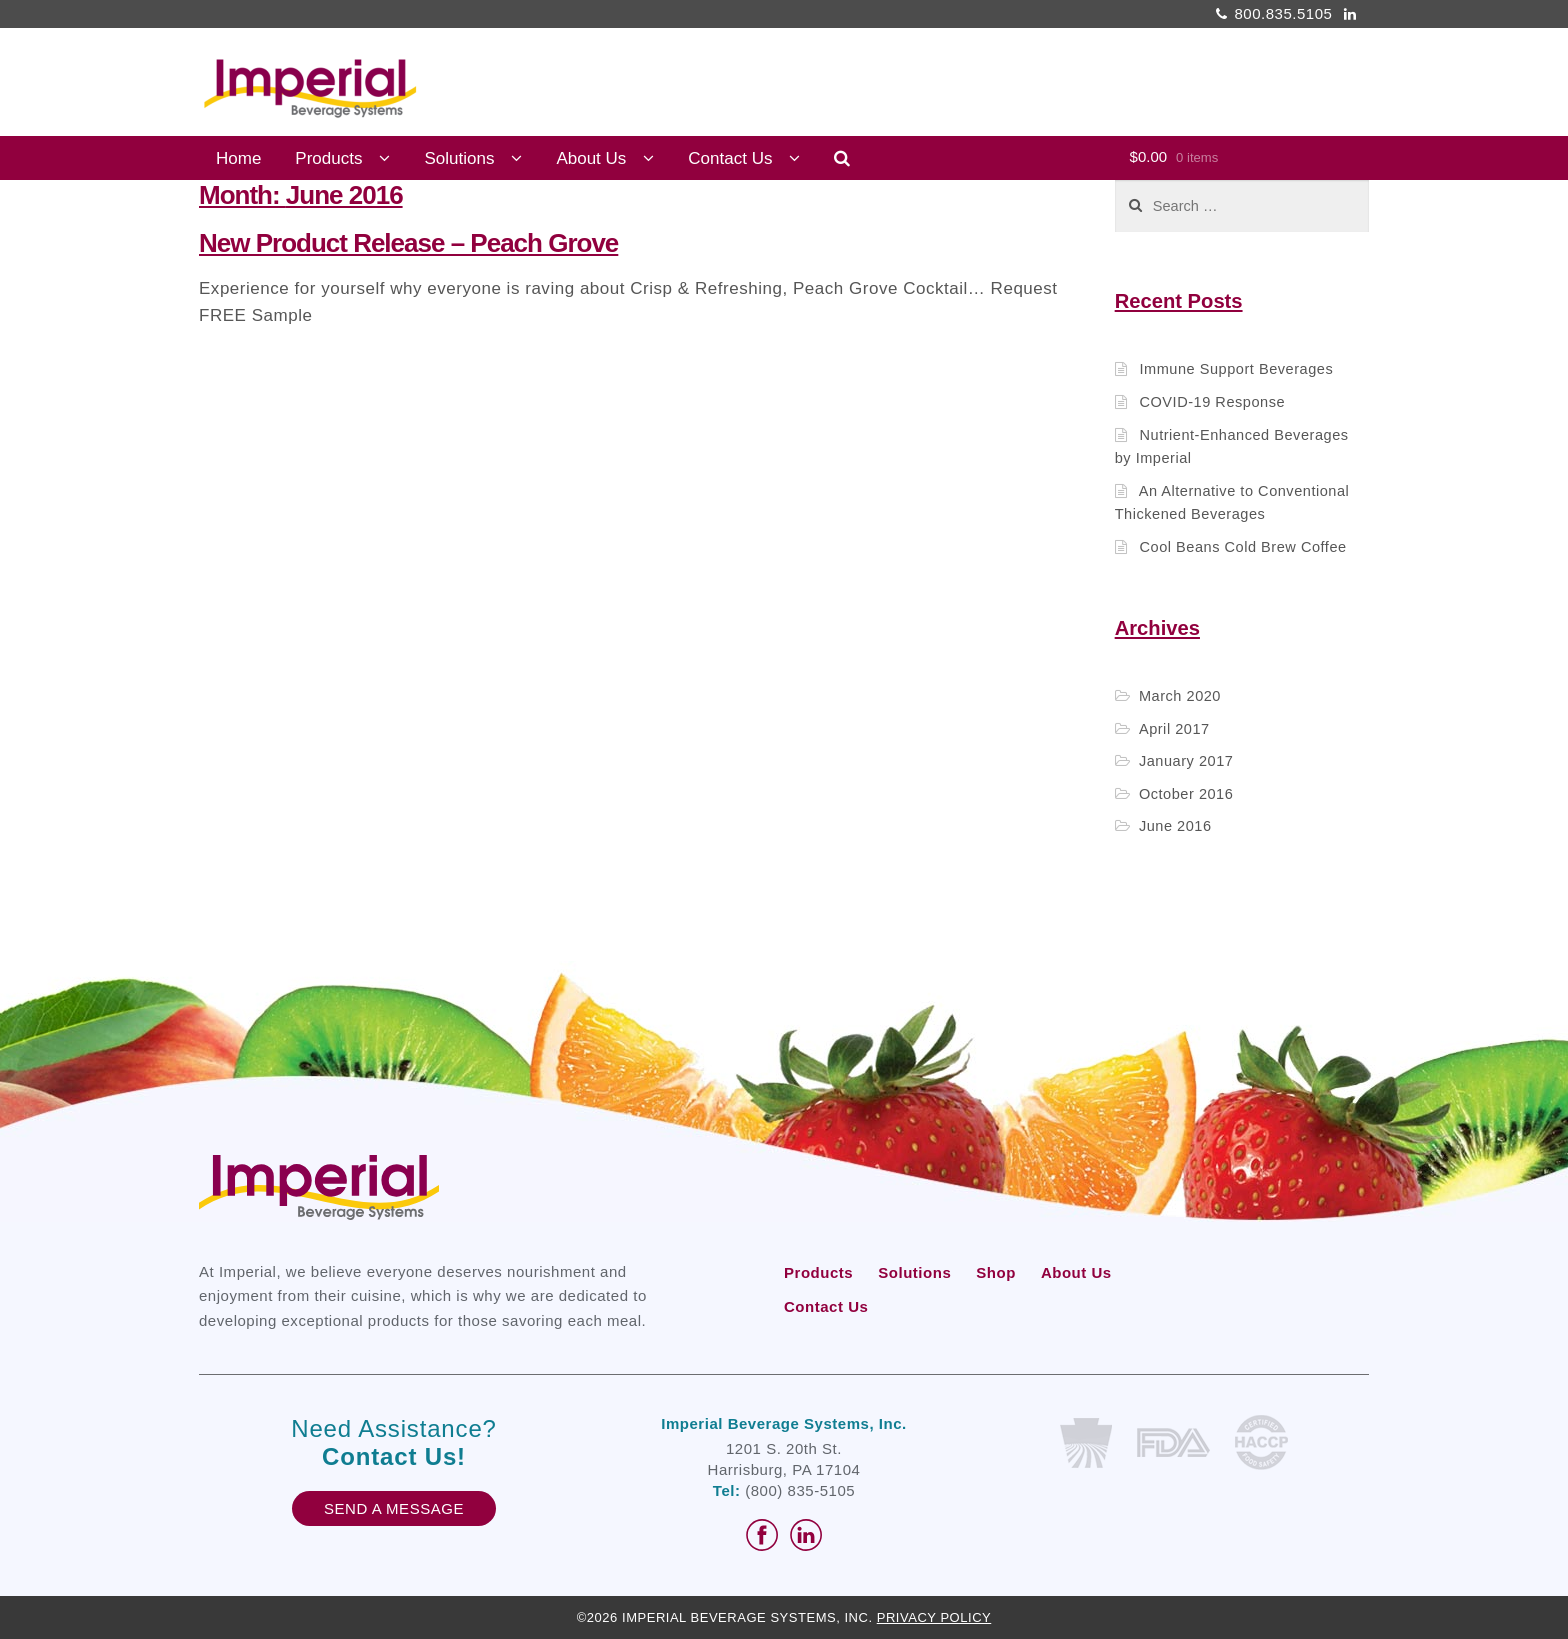  I want to click on Solutions, so click(459, 158).